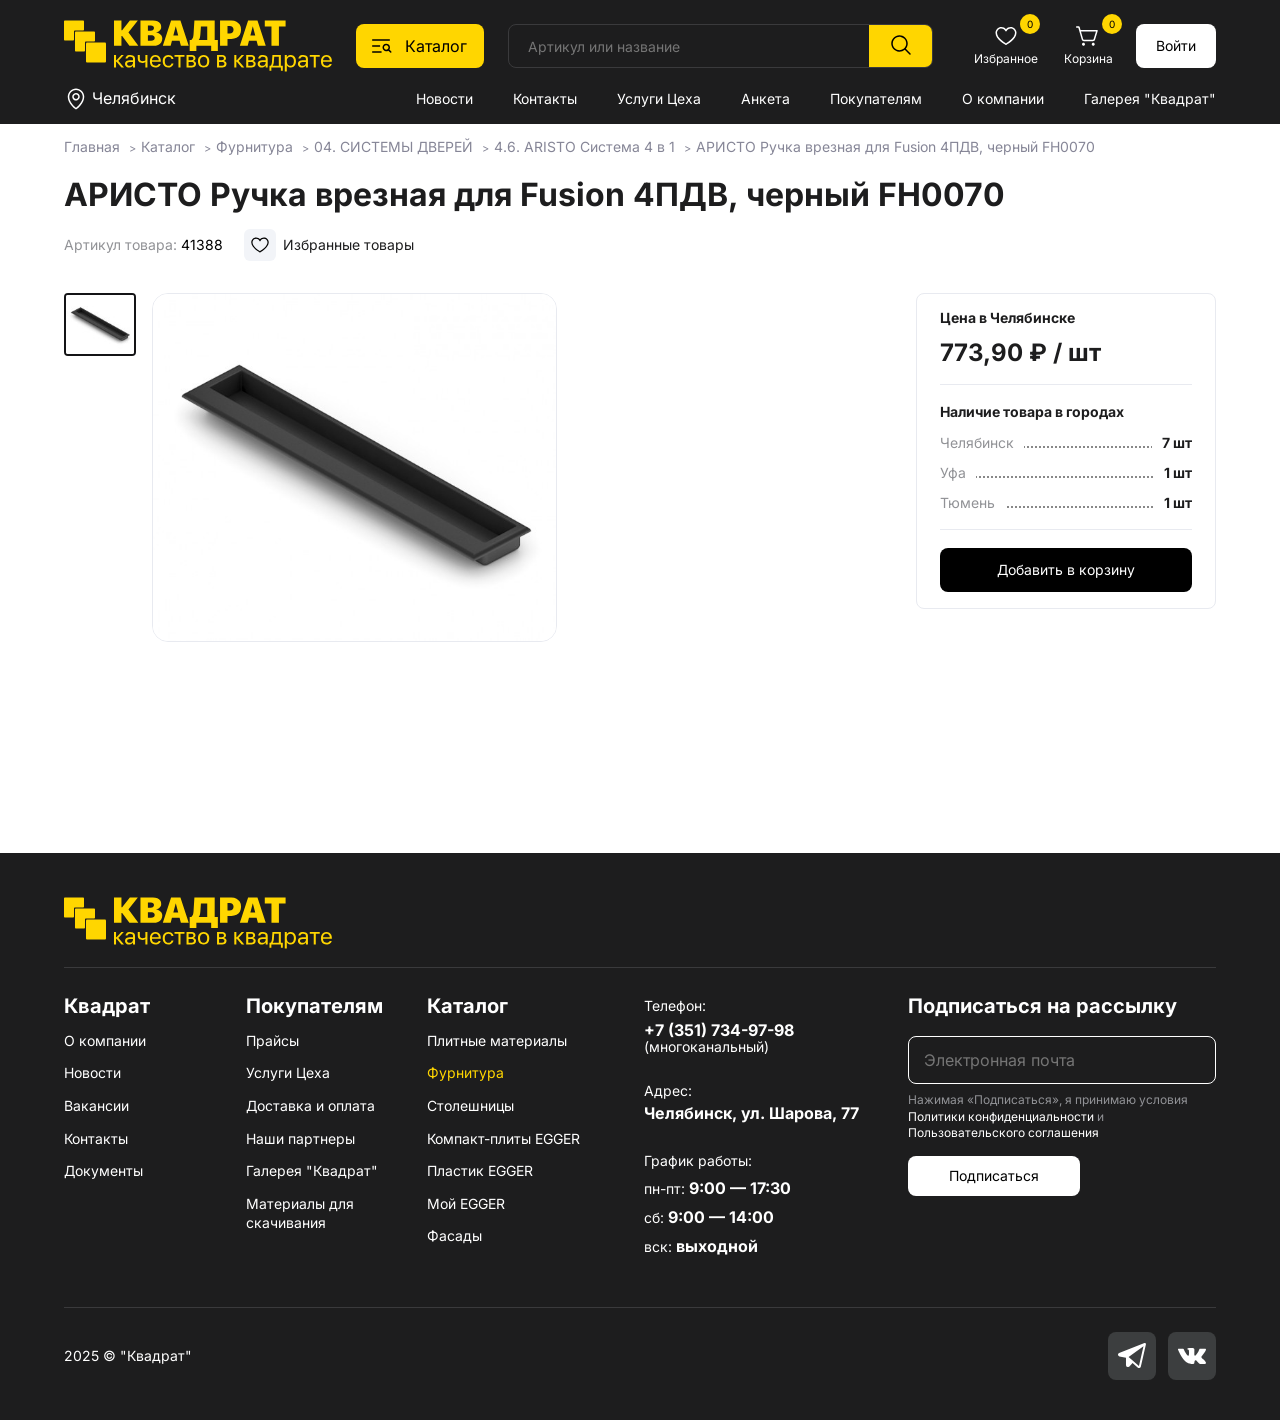  I want to click on Столешницы, so click(470, 1105).